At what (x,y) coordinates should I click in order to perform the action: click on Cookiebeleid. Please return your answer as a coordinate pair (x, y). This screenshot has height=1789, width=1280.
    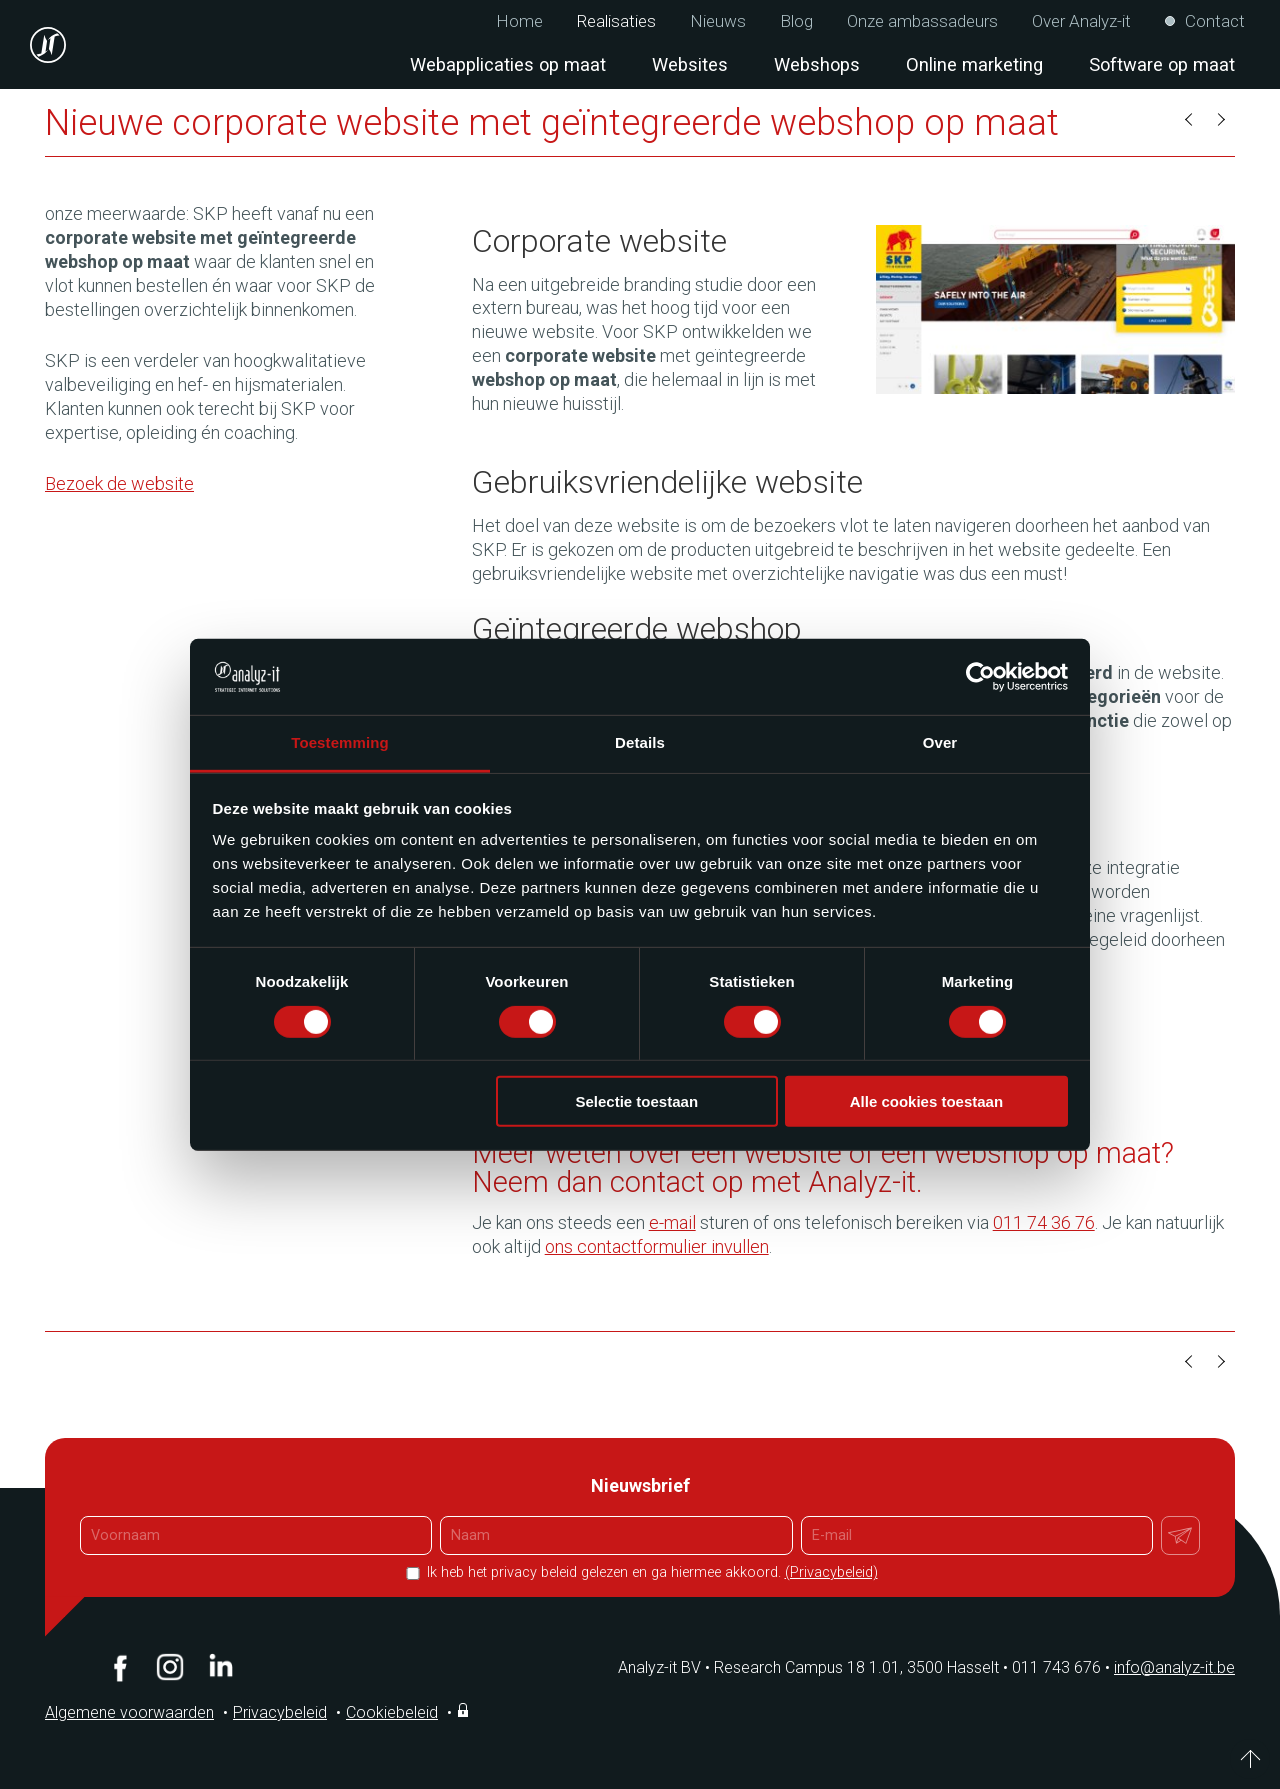
    Looking at the image, I should click on (392, 1712).